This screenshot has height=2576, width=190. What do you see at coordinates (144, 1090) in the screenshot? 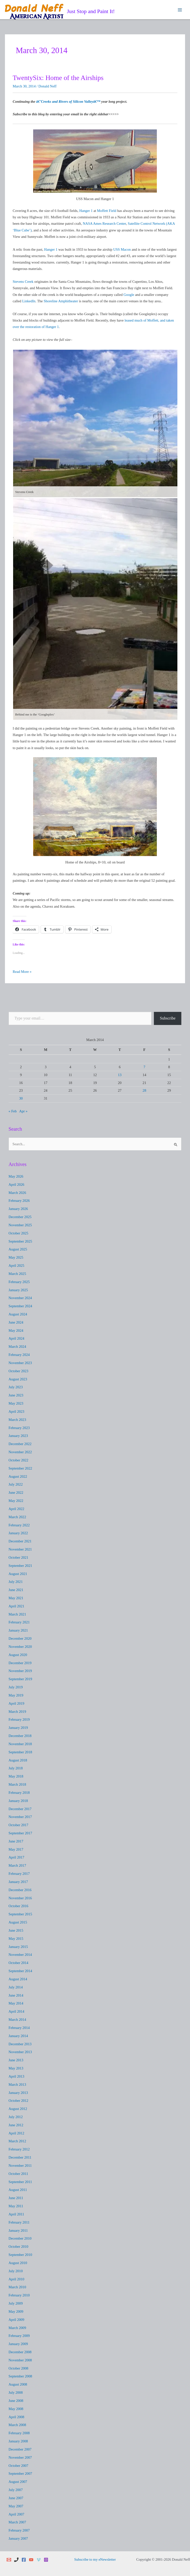
I see `28 [Posts published on March 28, 2014]` at bounding box center [144, 1090].